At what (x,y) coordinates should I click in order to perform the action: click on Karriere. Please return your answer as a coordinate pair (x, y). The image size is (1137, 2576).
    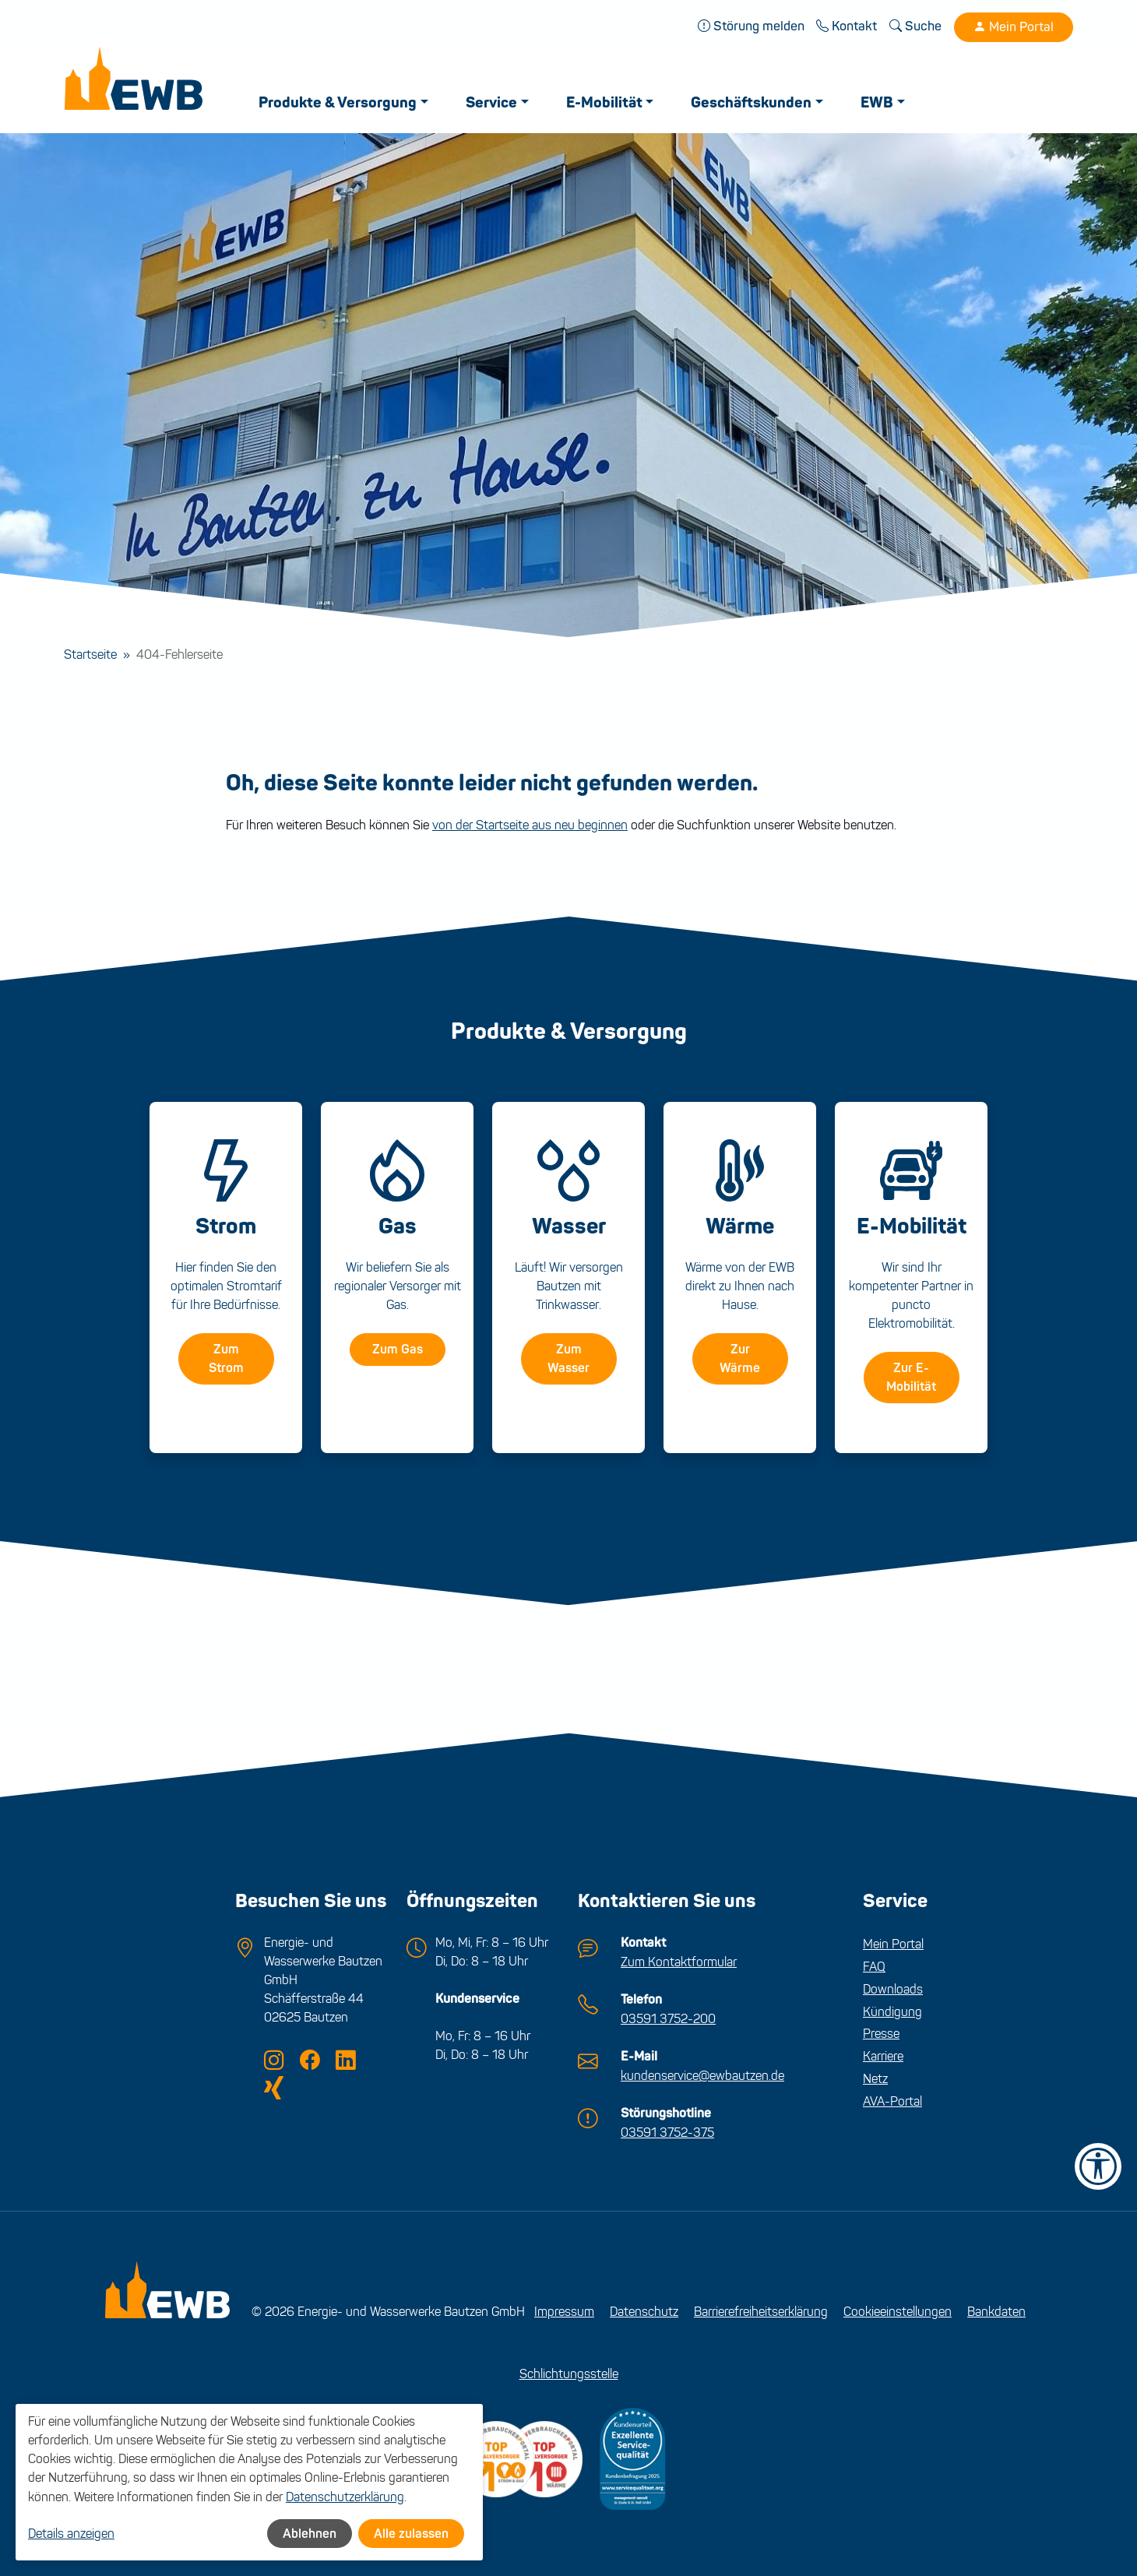
    Looking at the image, I should click on (883, 2055).